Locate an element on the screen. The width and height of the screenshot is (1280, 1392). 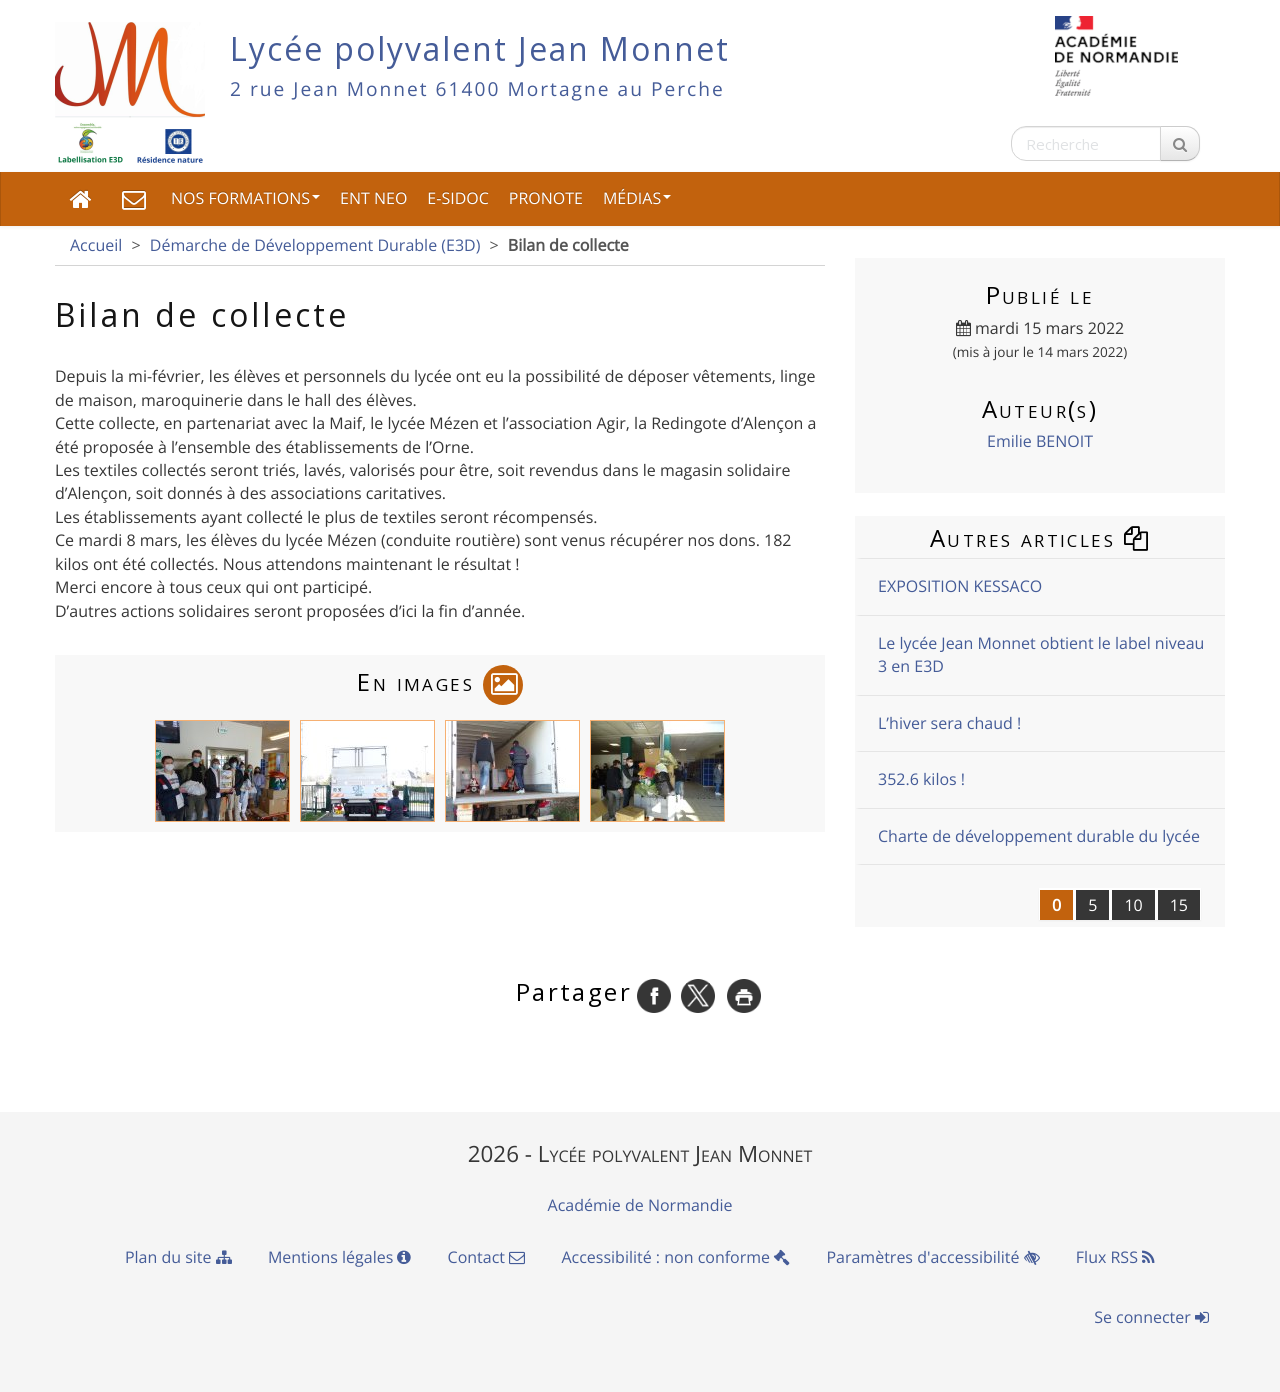
Nos Formations is located at coordinates (245, 198).